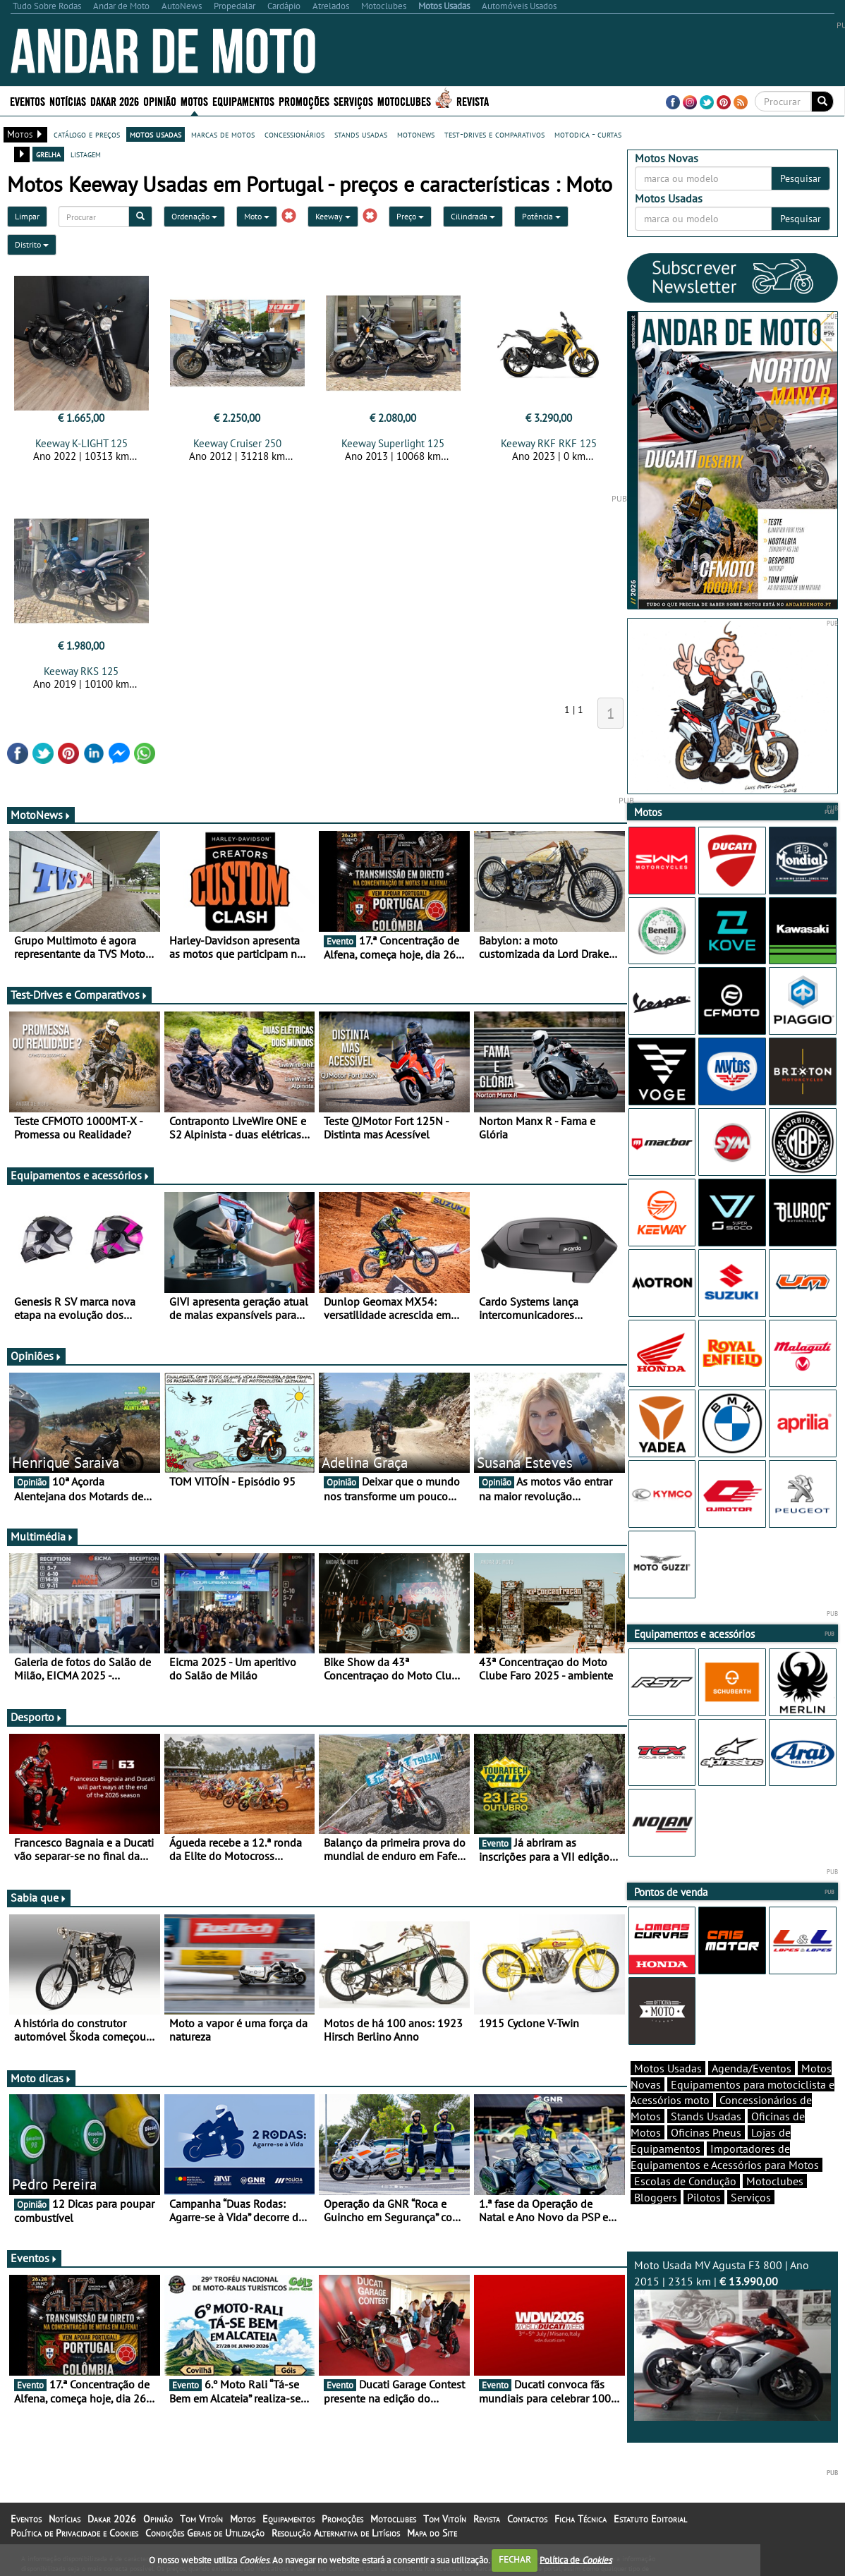 This screenshot has width=845, height=2576. I want to click on Limpar, so click(27, 216).